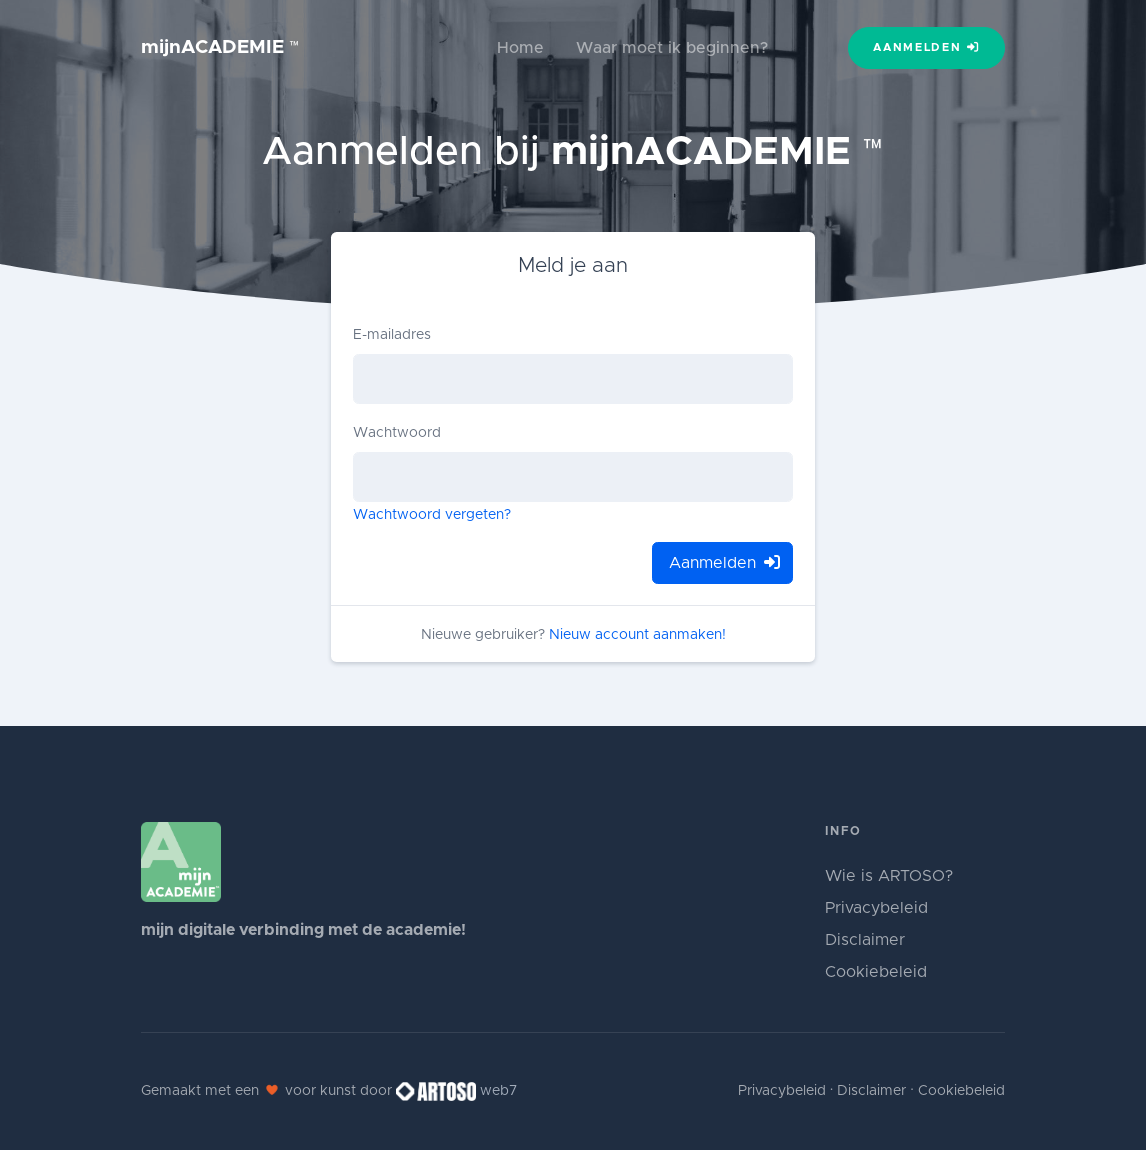  What do you see at coordinates (432, 515) in the screenshot?
I see `Wachtwoord vergeten?` at bounding box center [432, 515].